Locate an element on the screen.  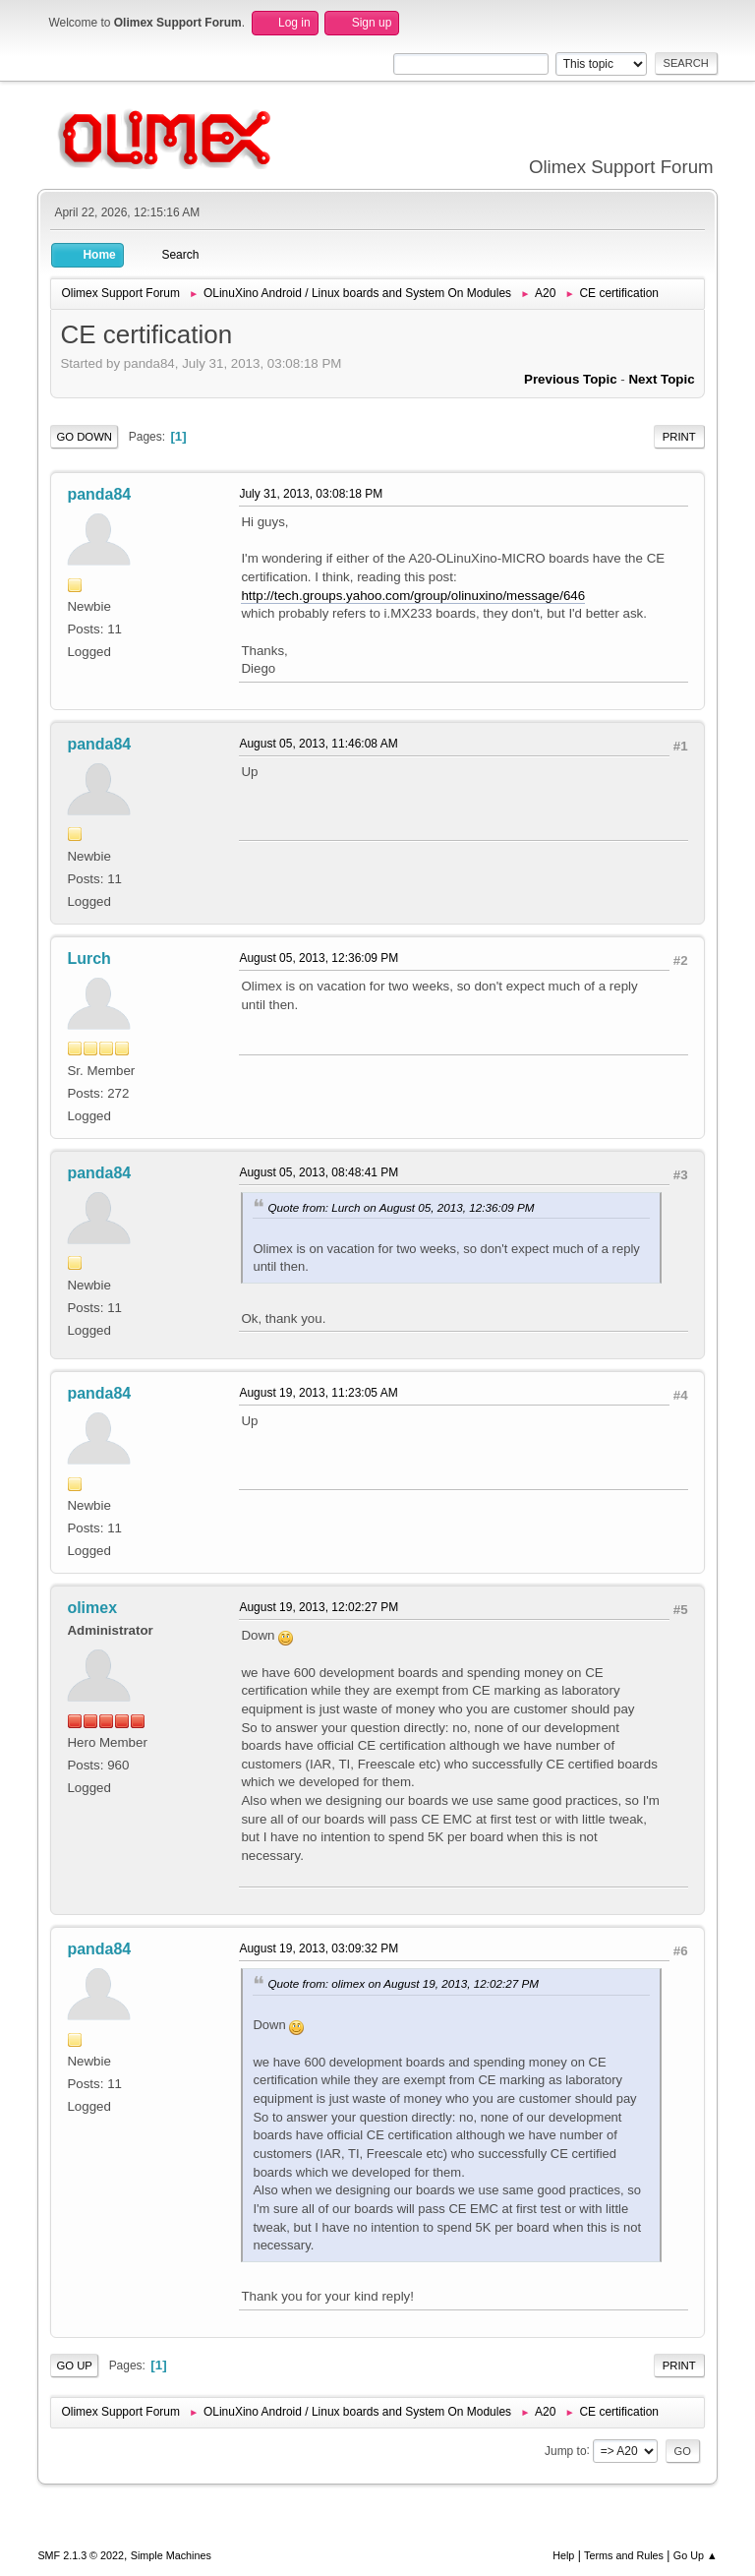
July 31, 2013, 03:08:18 PM is located at coordinates (310, 494).